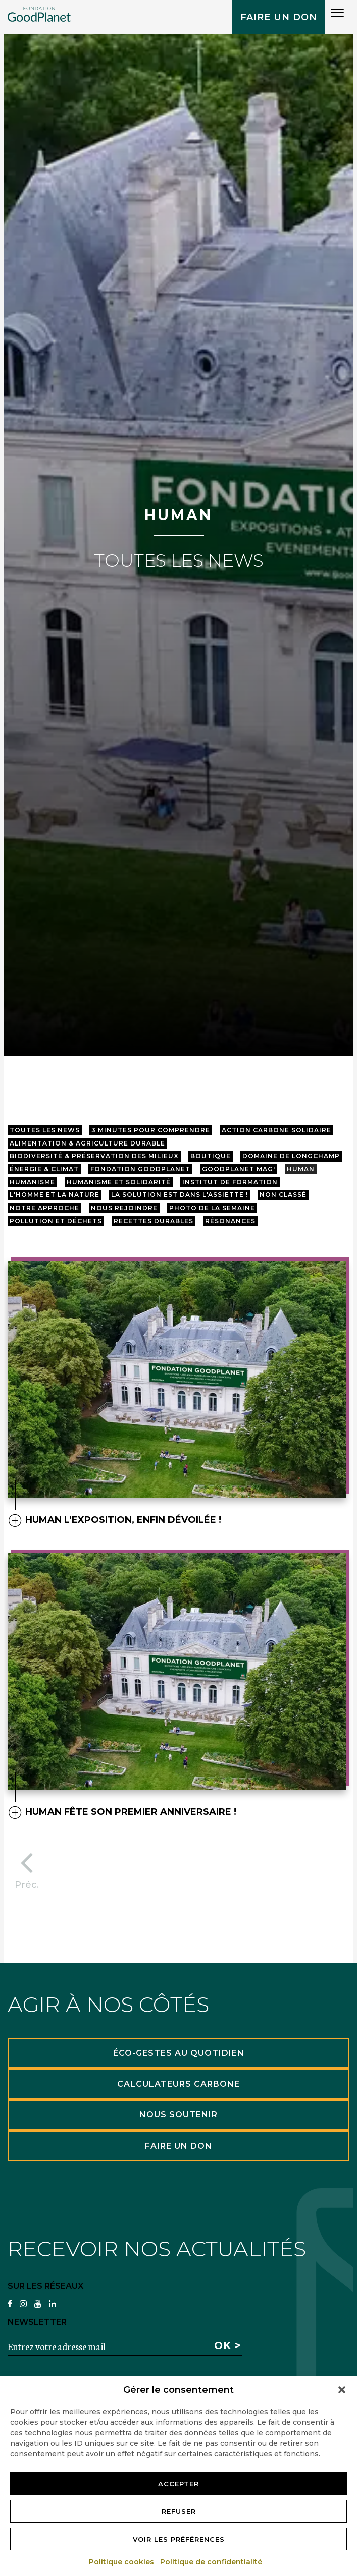  Describe the element at coordinates (54, 1194) in the screenshot. I see `L'Homme et la Nature` at that location.